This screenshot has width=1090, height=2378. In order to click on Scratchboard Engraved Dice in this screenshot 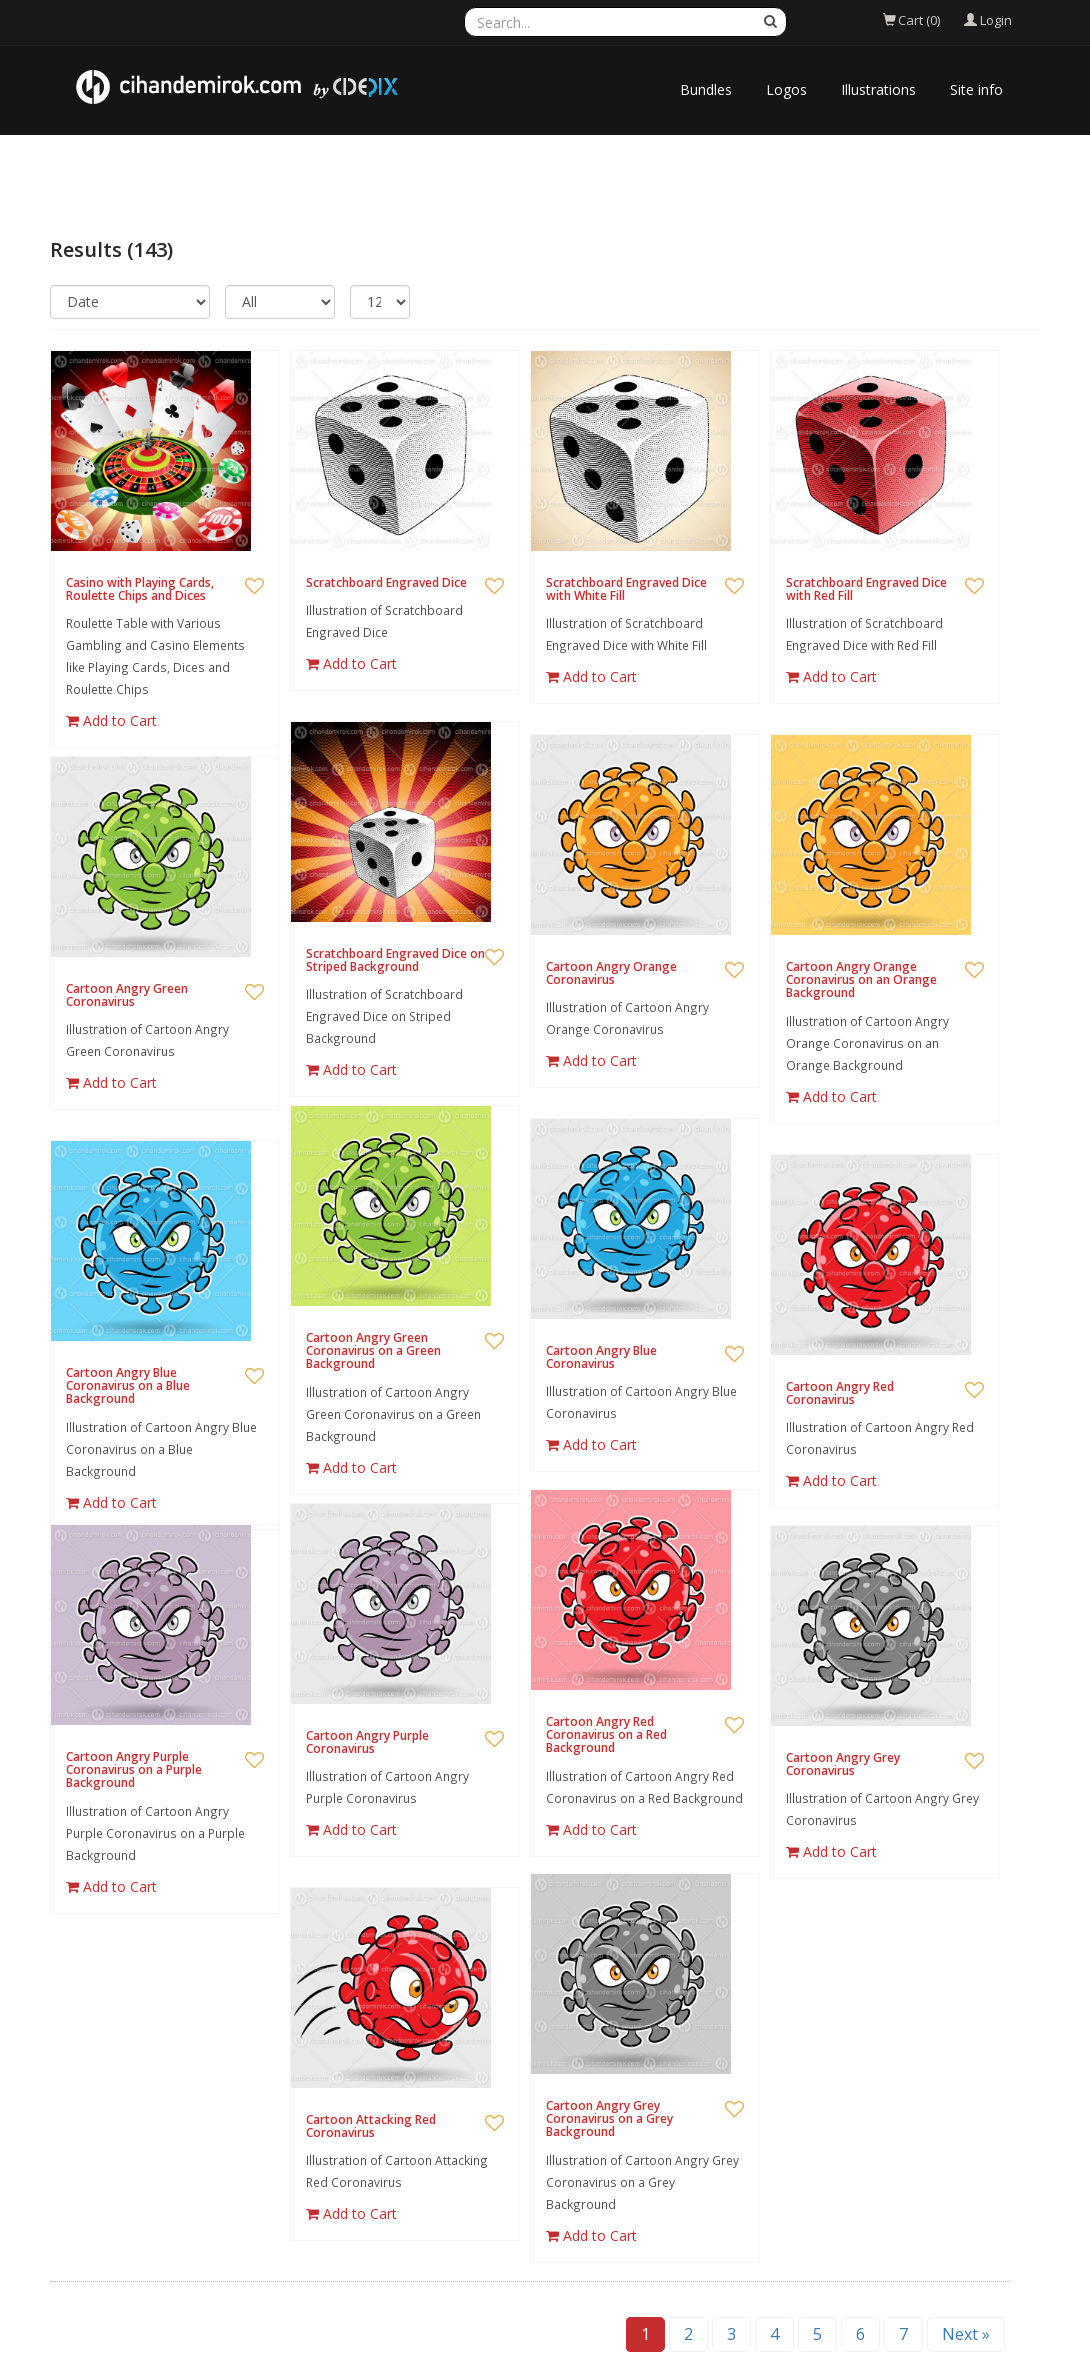, I will do `click(386, 582)`.